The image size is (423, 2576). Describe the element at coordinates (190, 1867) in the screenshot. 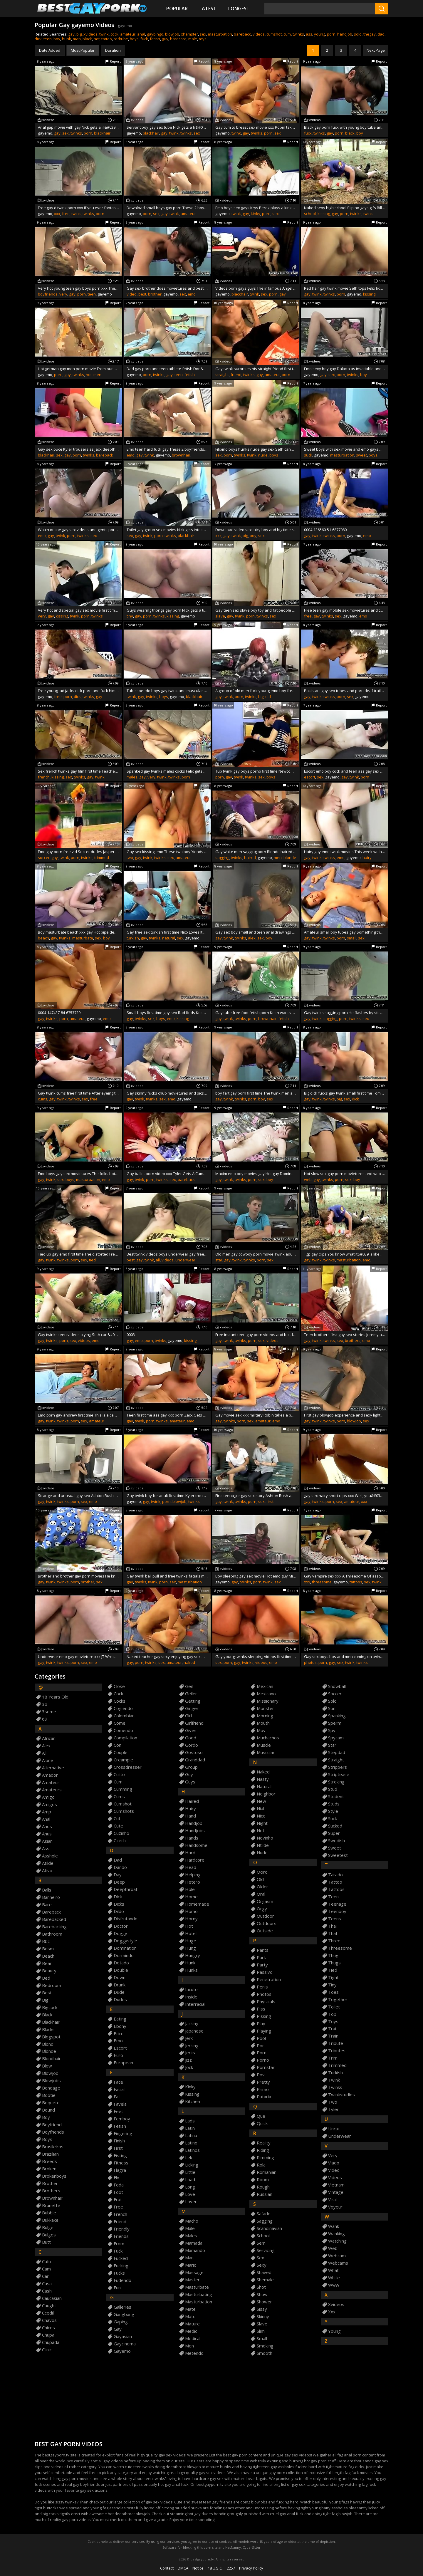

I see `head` at that location.